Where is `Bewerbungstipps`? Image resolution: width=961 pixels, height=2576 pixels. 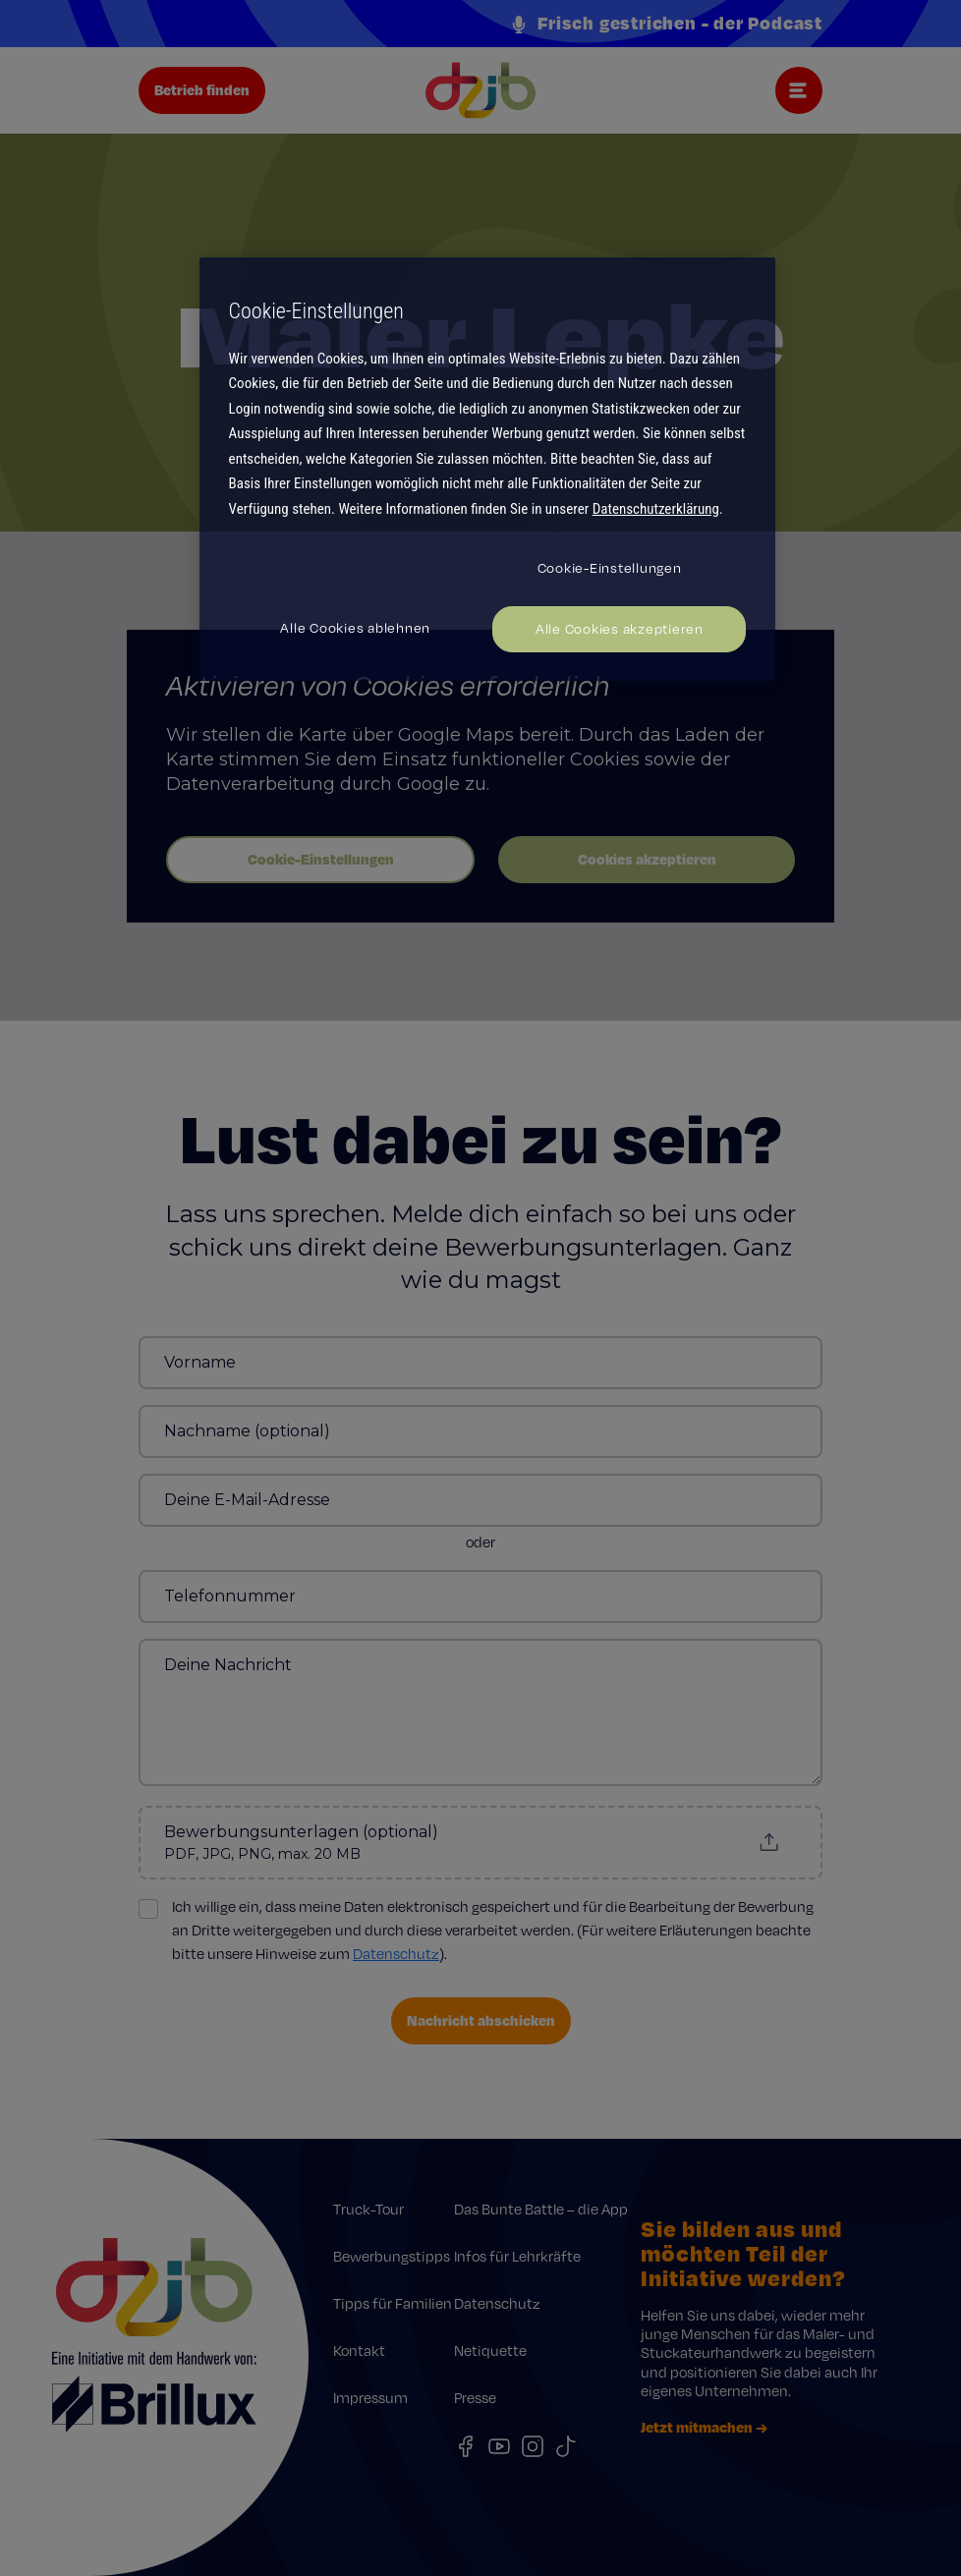 Bewerbungstipps is located at coordinates (391, 2256).